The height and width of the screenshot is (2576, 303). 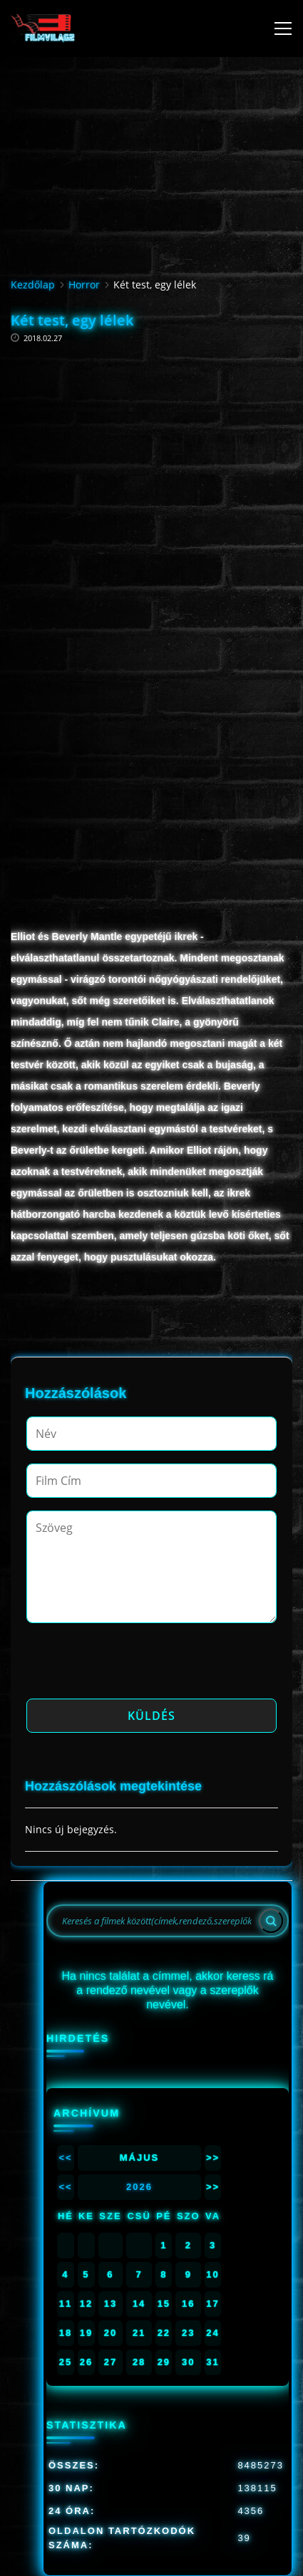 What do you see at coordinates (65, 2157) in the screenshot?
I see `<<` at bounding box center [65, 2157].